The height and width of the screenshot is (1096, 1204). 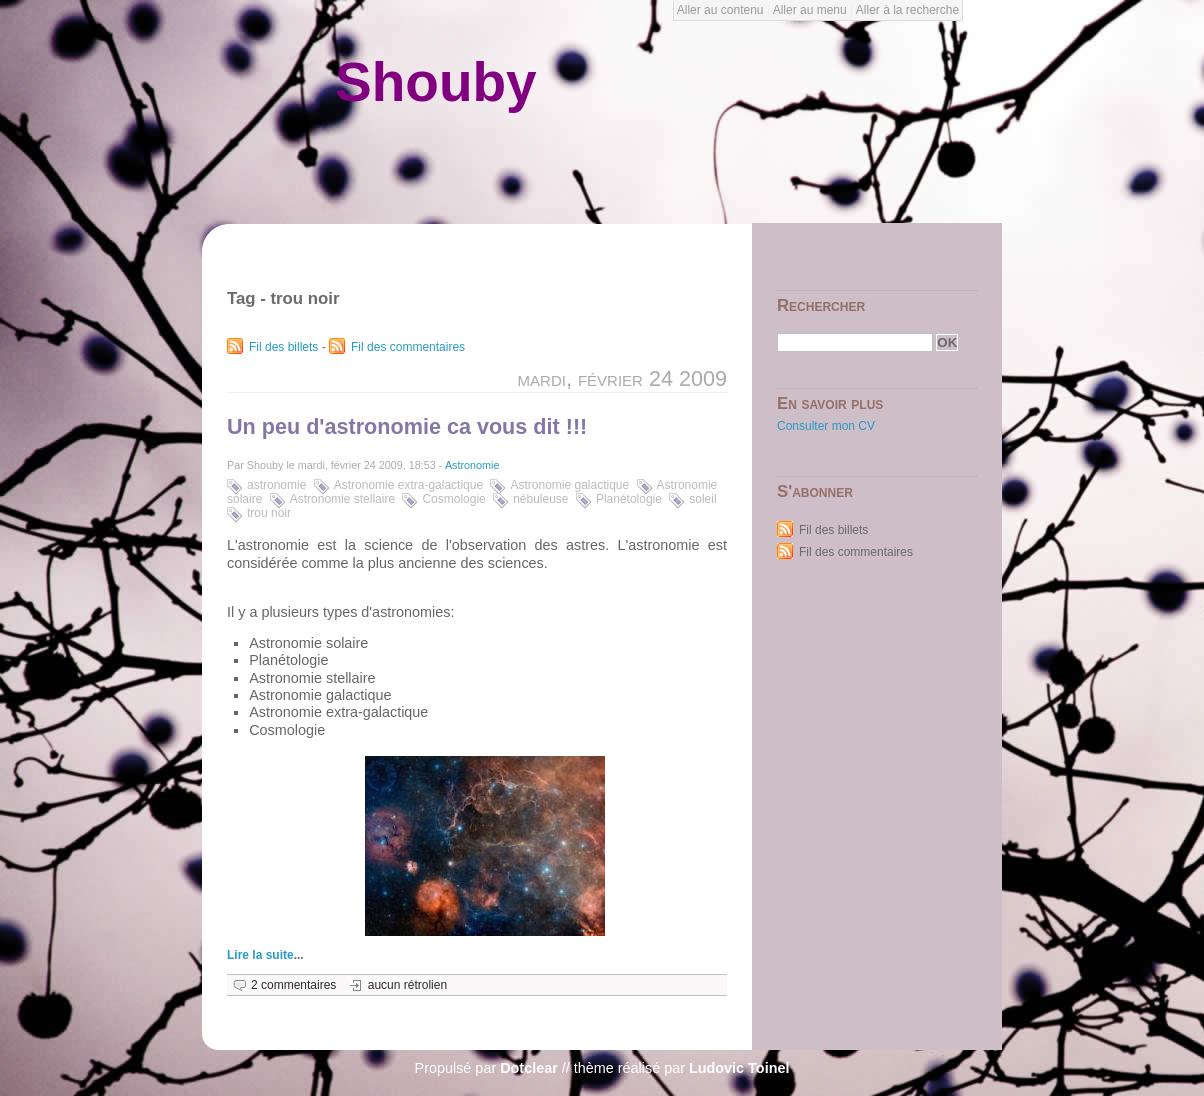 I want to click on trou noir, so click(x=269, y=513).